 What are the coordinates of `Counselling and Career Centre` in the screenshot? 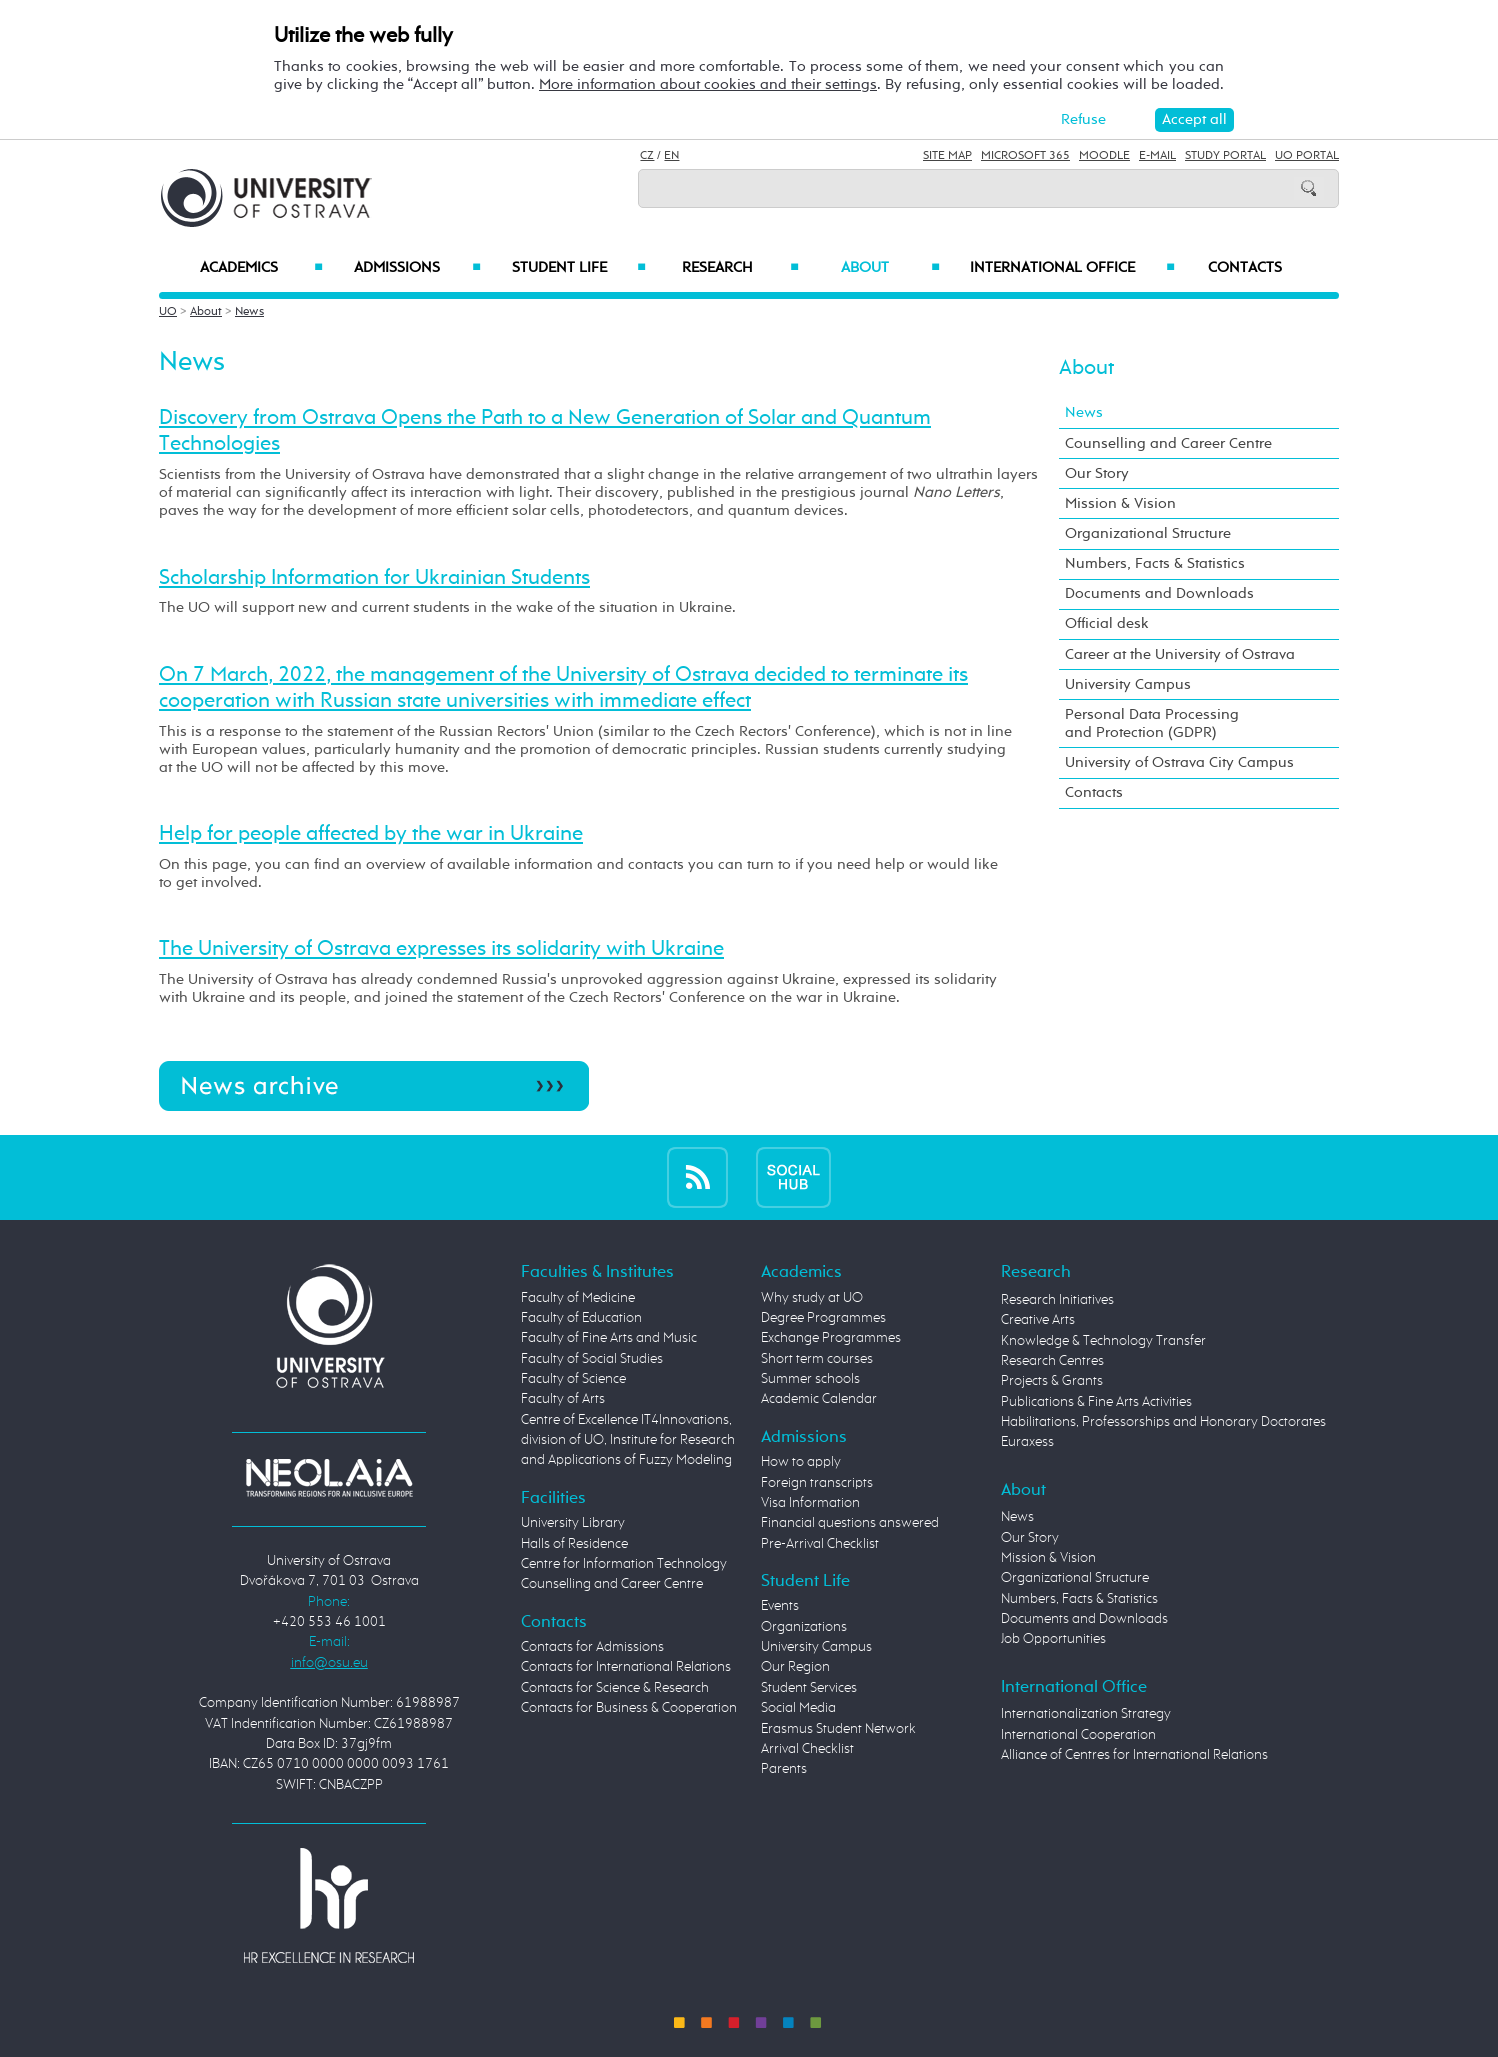 It's located at (1168, 443).